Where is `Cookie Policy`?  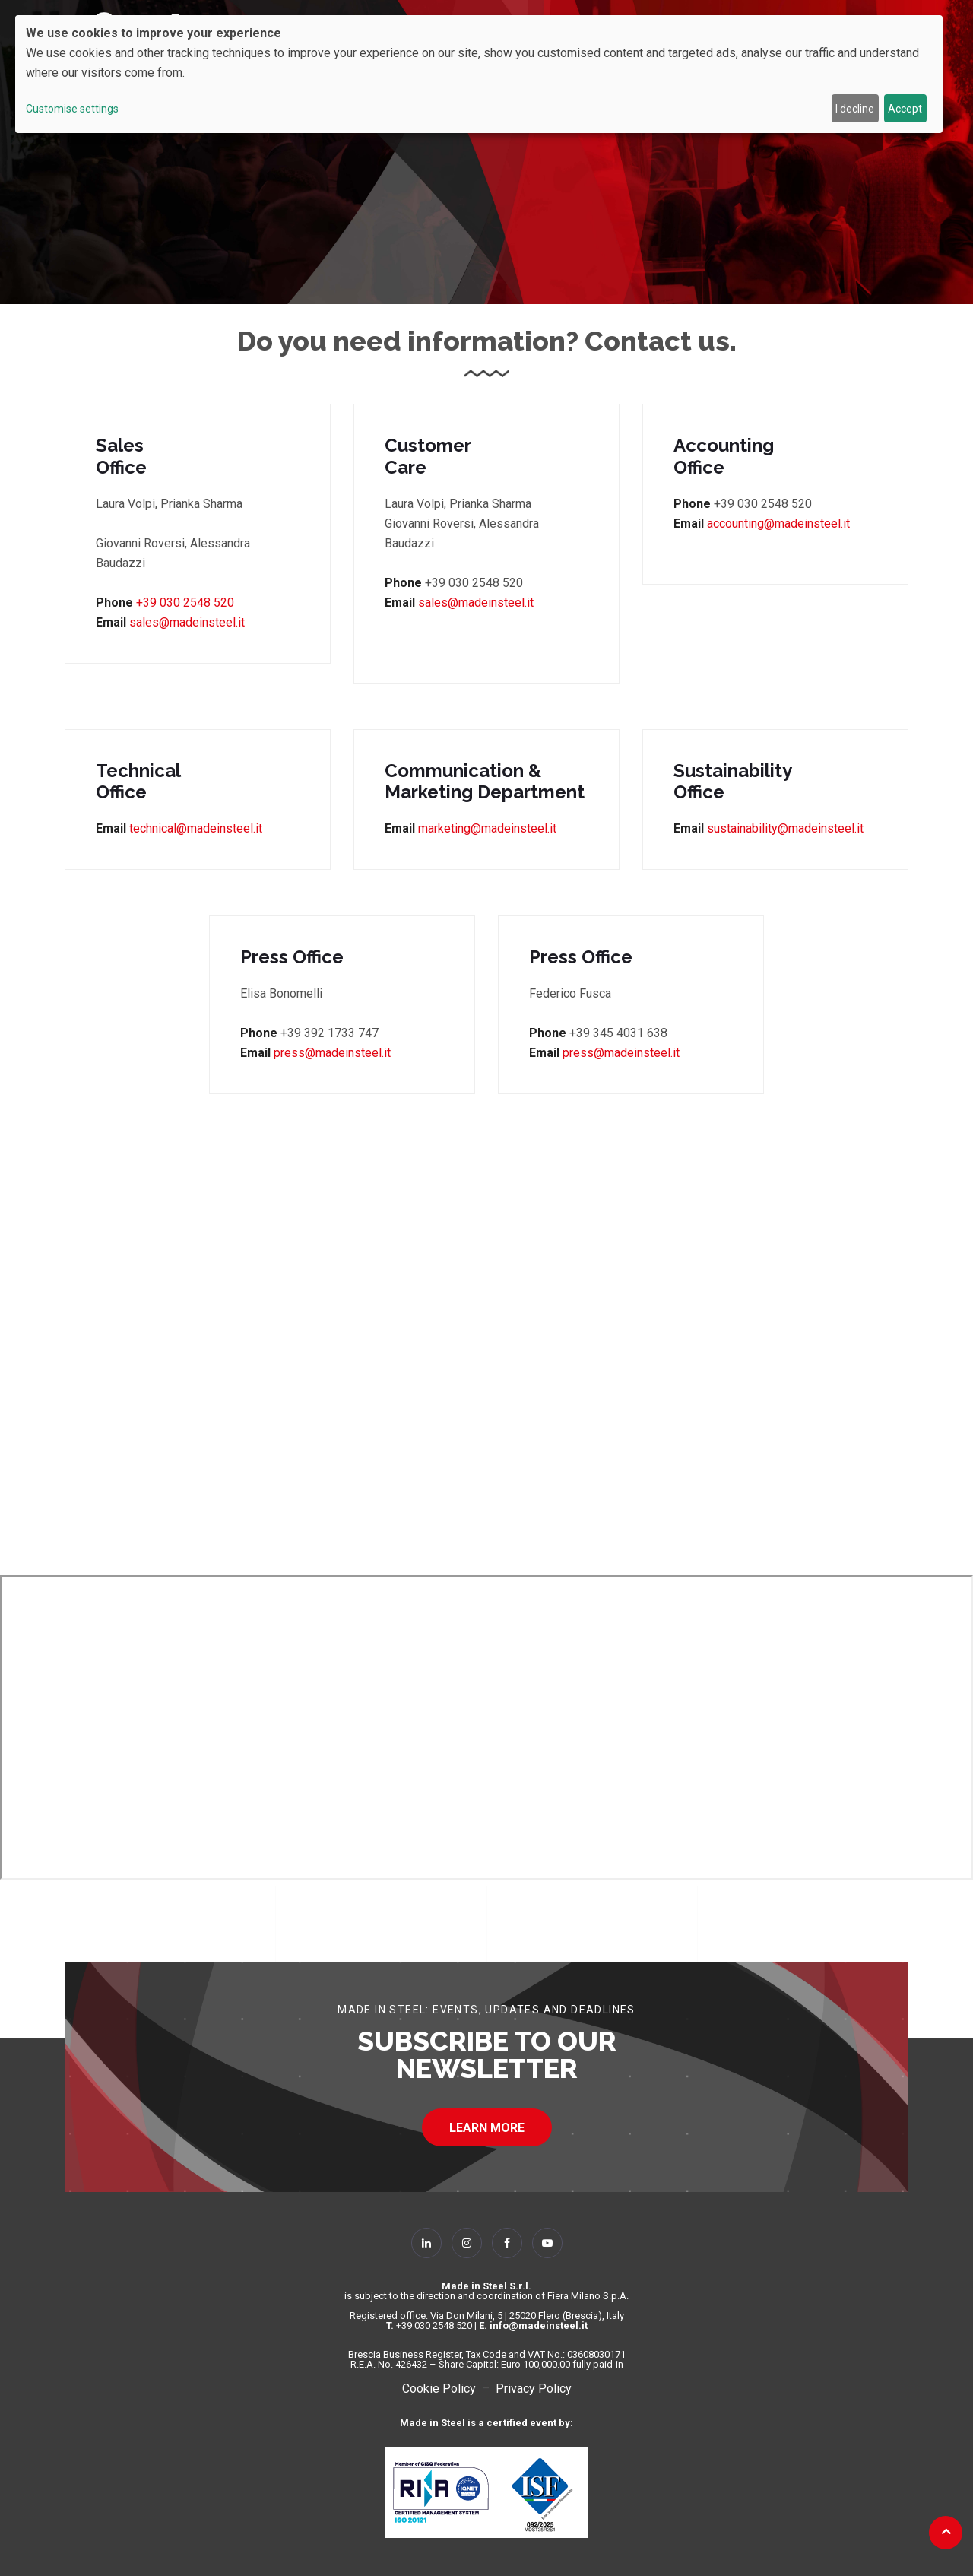
Cookie Policy is located at coordinates (439, 2388).